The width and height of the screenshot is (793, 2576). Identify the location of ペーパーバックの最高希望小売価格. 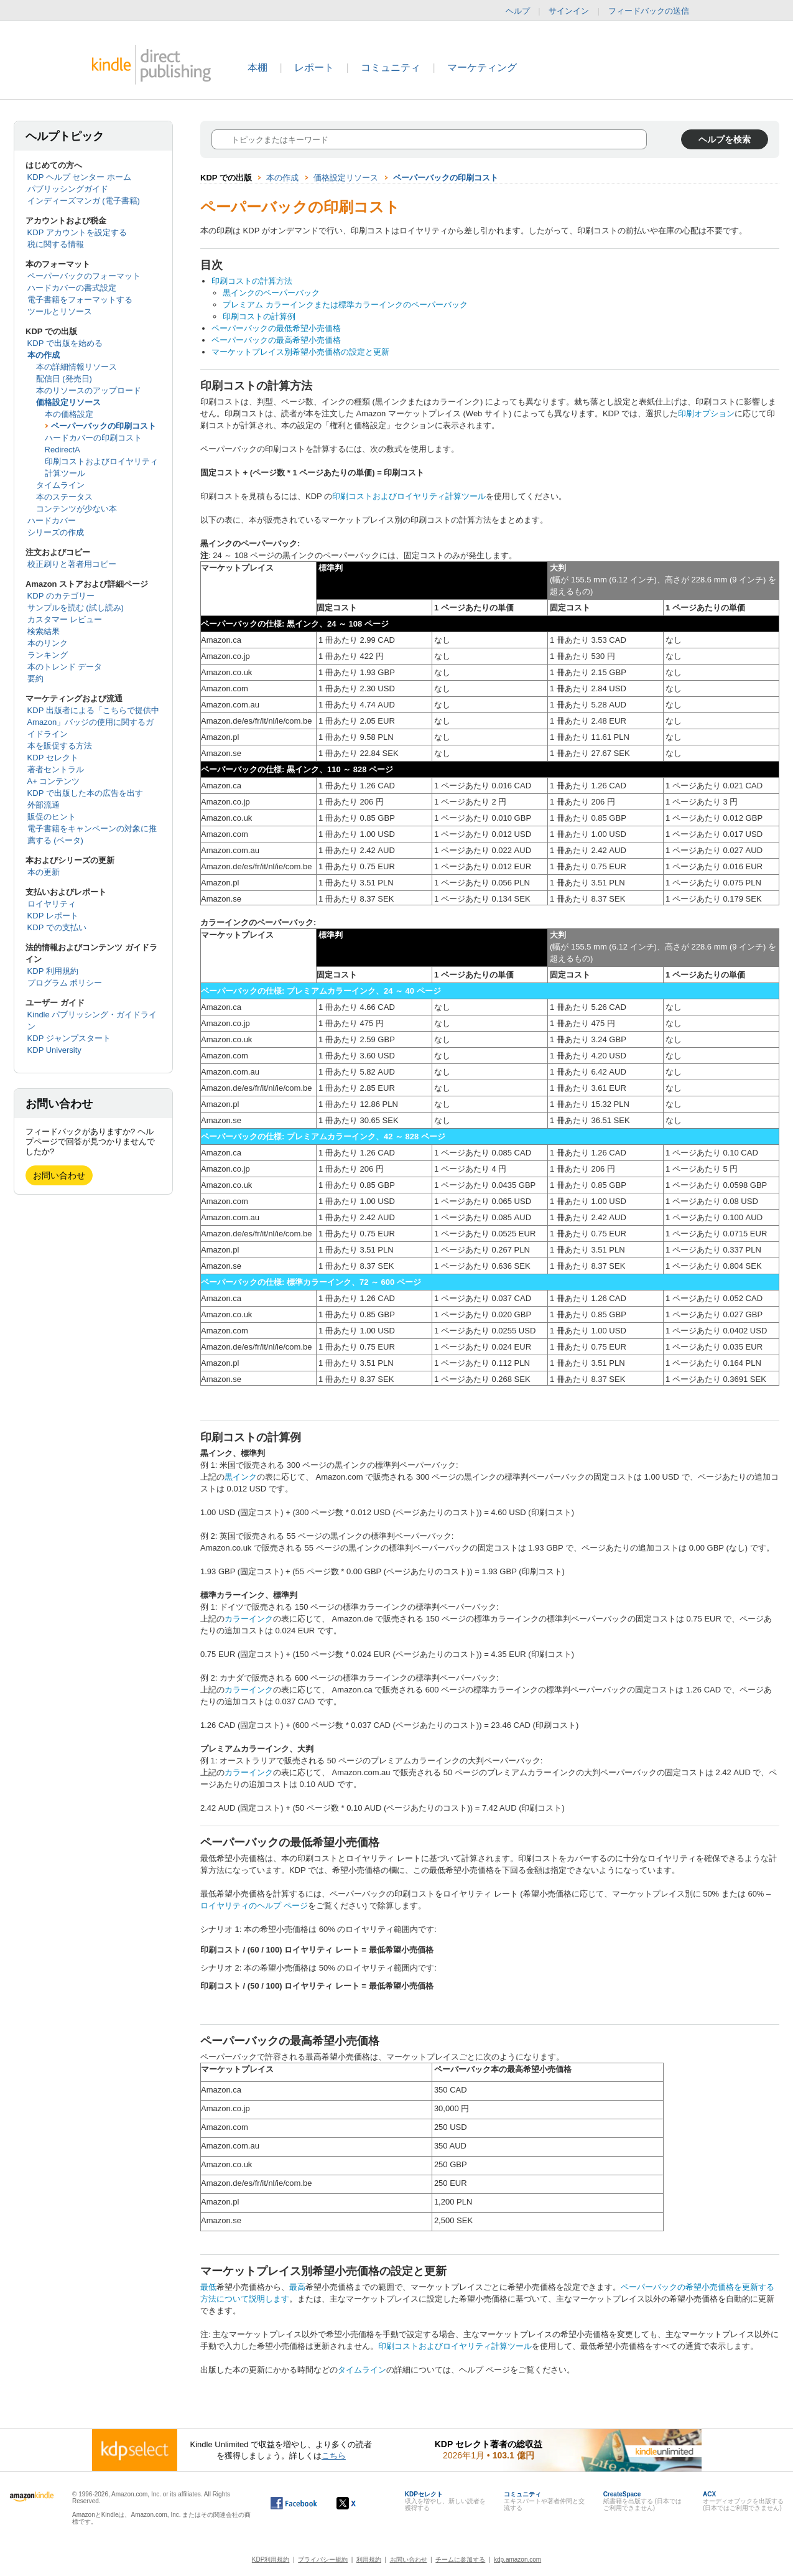
(276, 340).